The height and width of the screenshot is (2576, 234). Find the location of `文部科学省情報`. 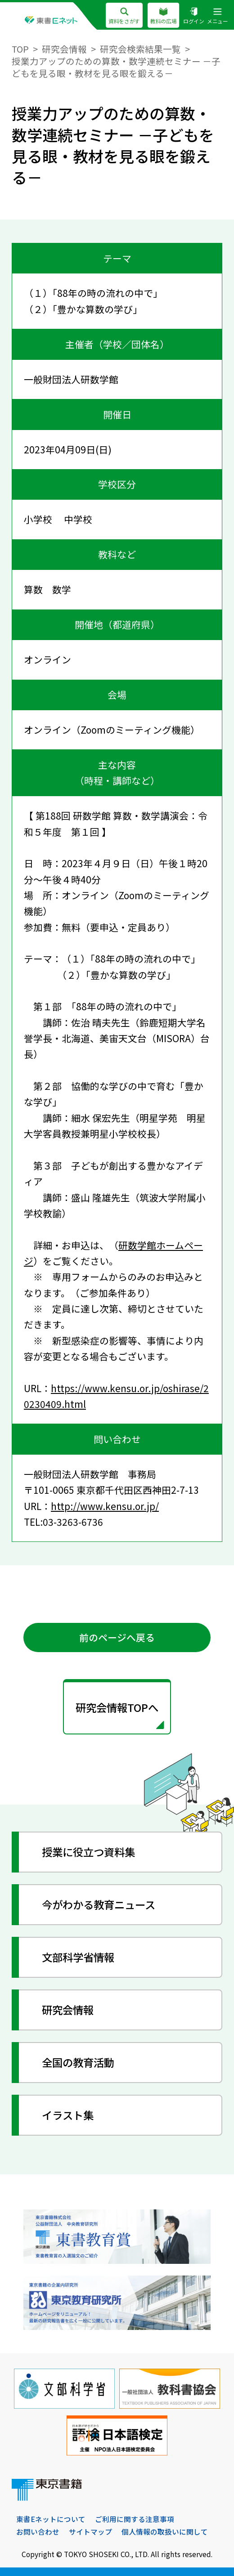

文部科学省情報 is located at coordinates (78, 1957).